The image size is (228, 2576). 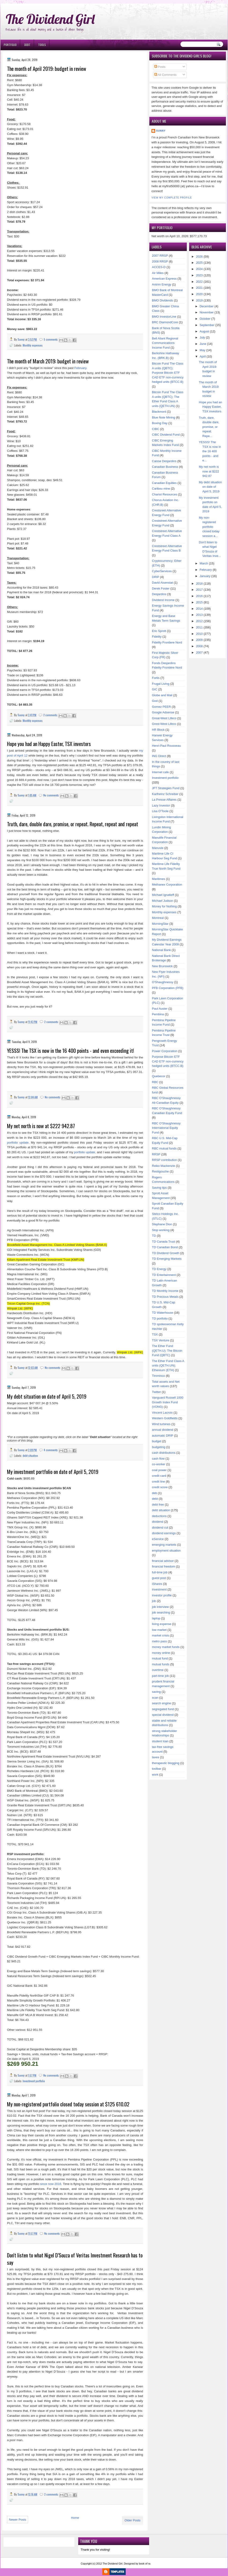 What do you see at coordinates (163, 712) in the screenshot?
I see `Google Adsense` at bounding box center [163, 712].